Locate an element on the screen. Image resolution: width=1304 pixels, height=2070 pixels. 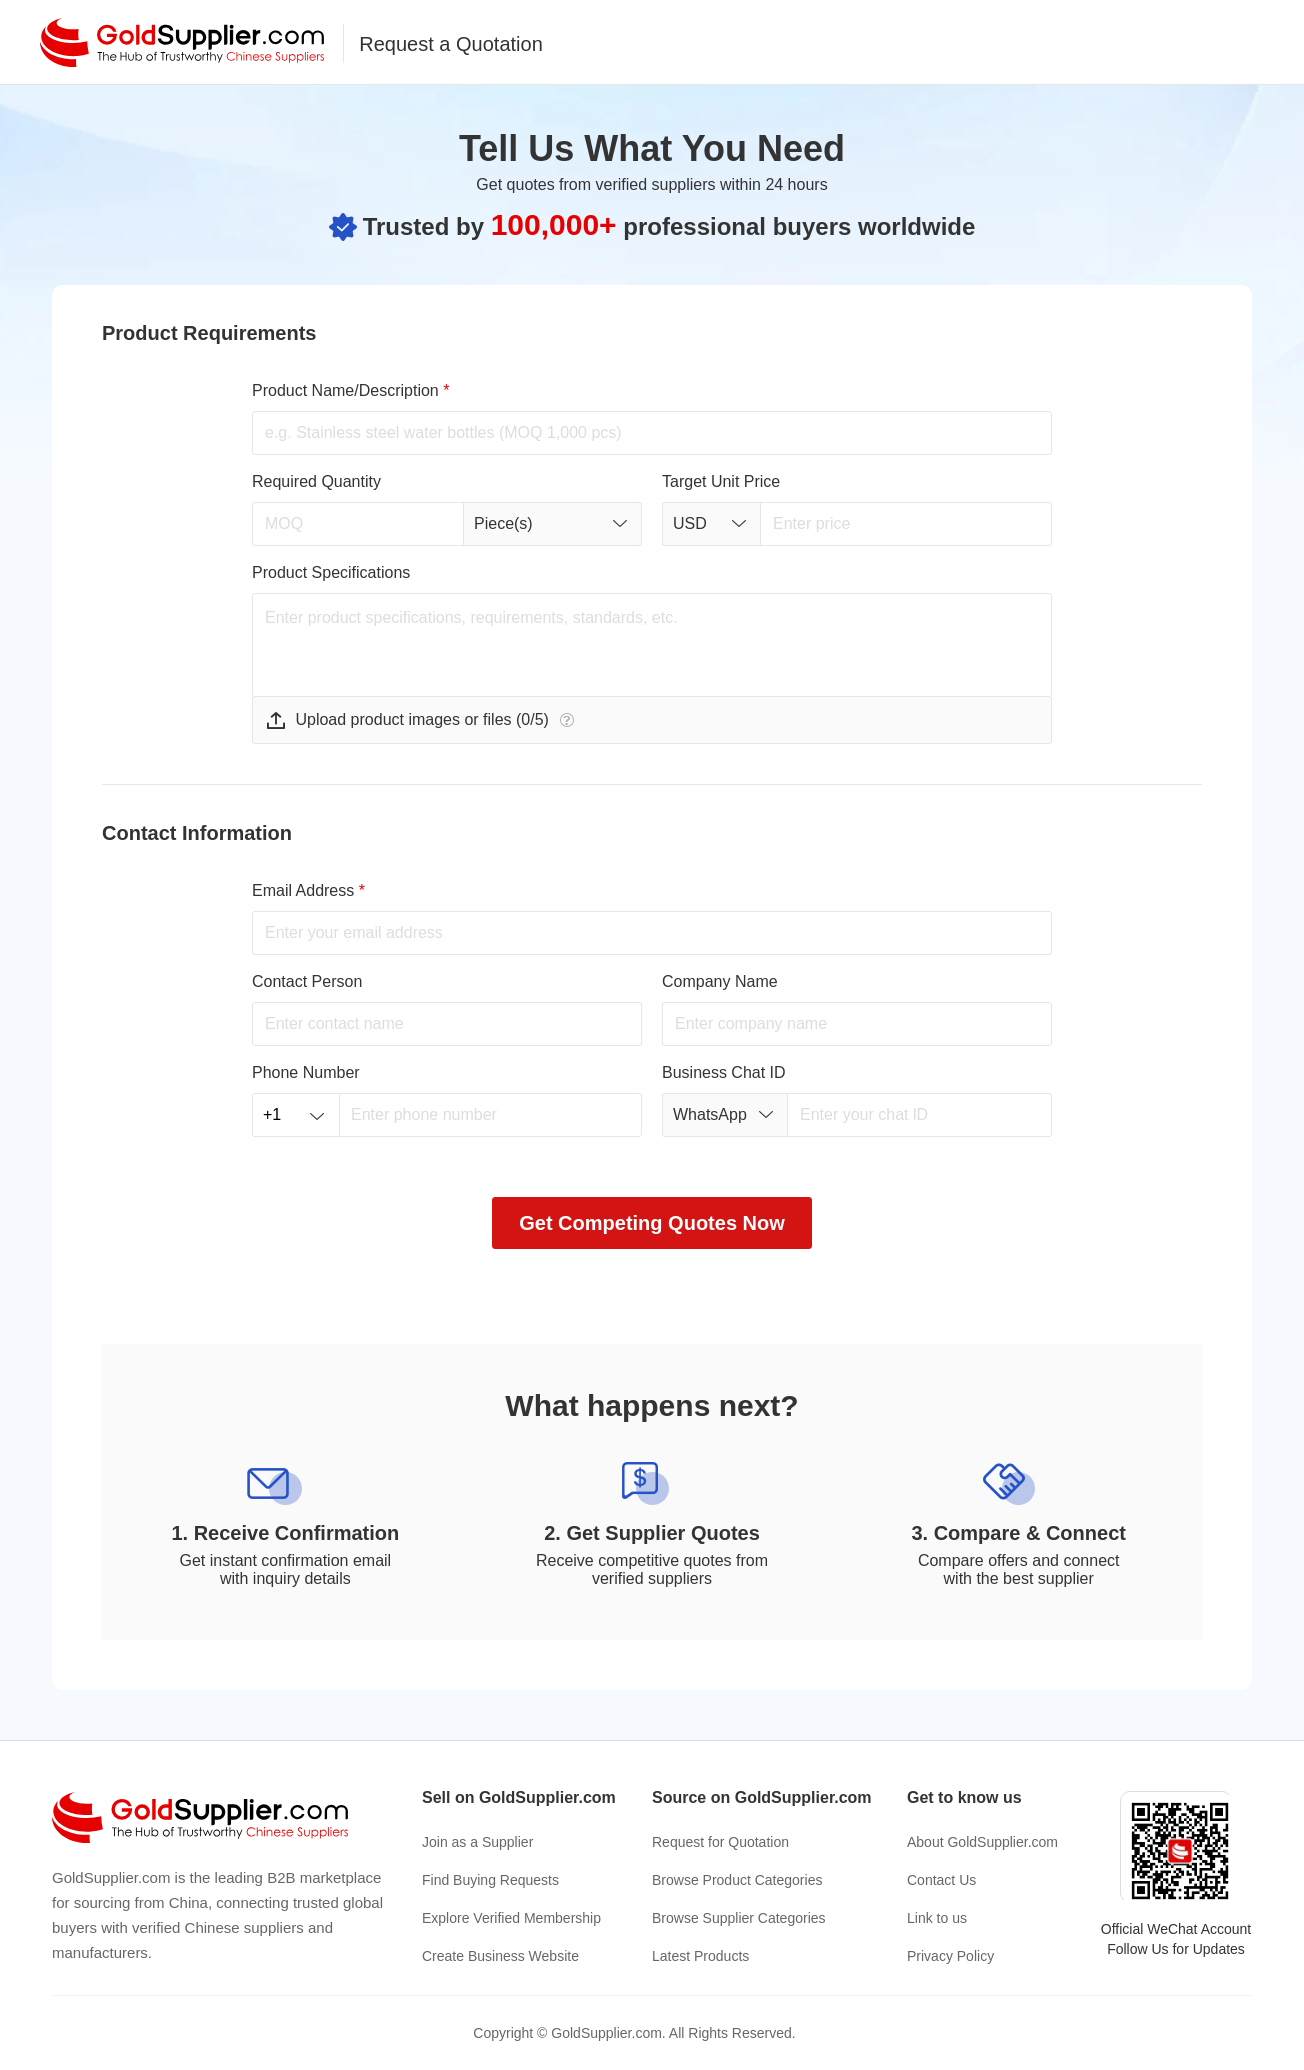
Join as a Supplier is located at coordinates (477, 1842).